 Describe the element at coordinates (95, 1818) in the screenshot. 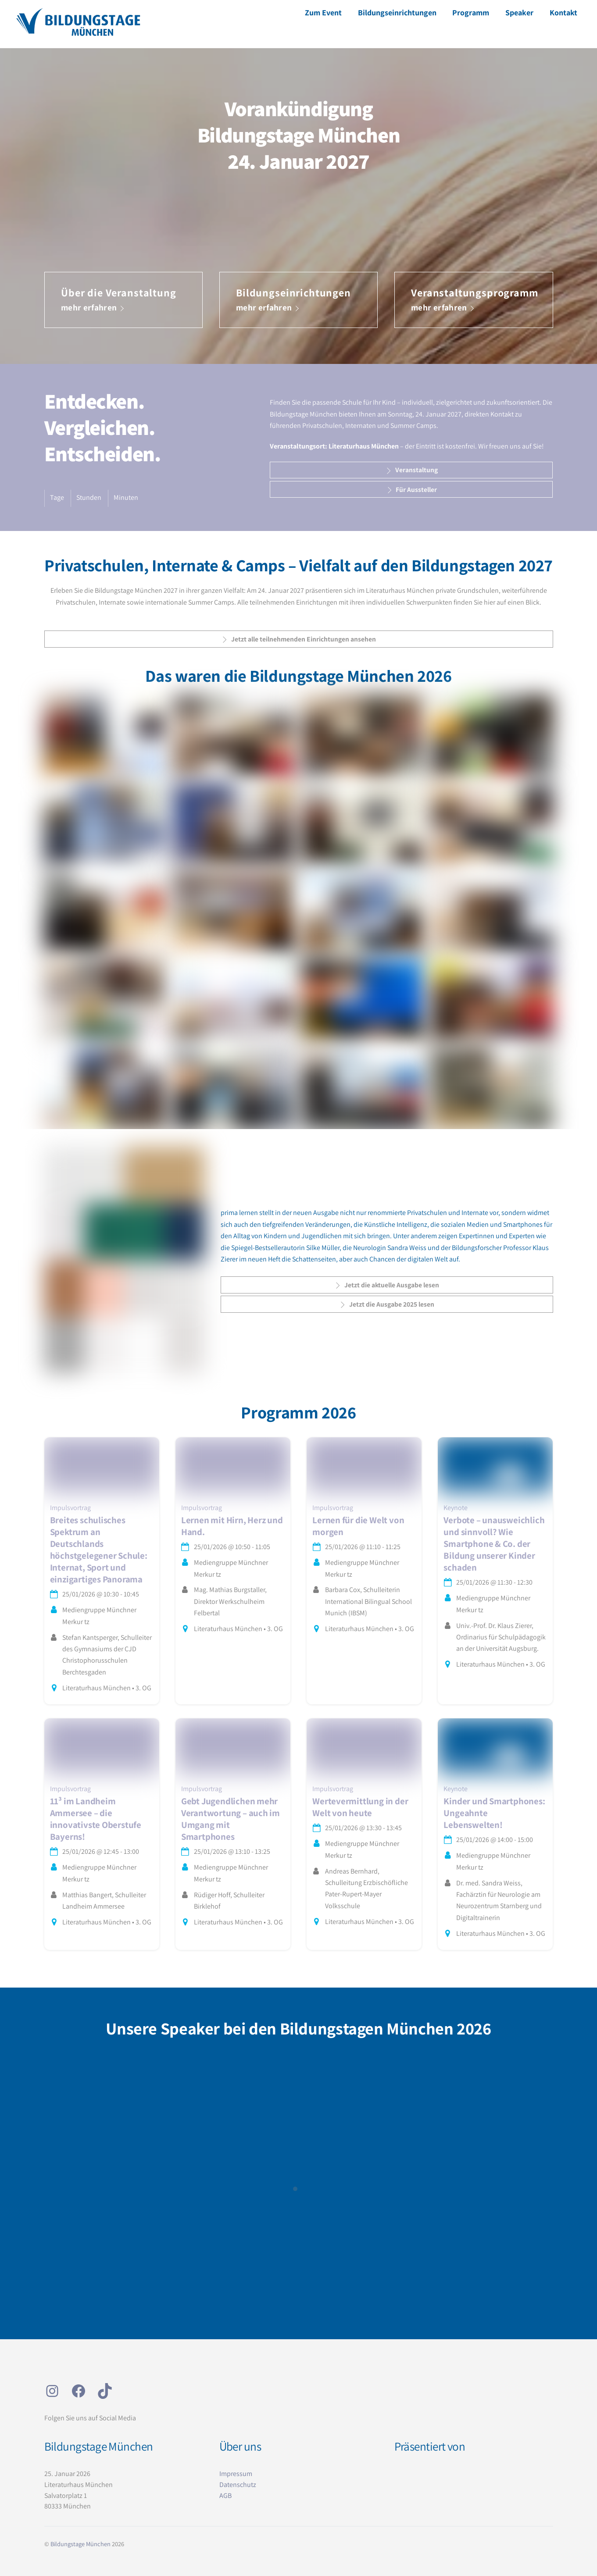

I see `11³ im Landheim Ammersee – die innovativste Oberstufe Bayerns!` at that location.